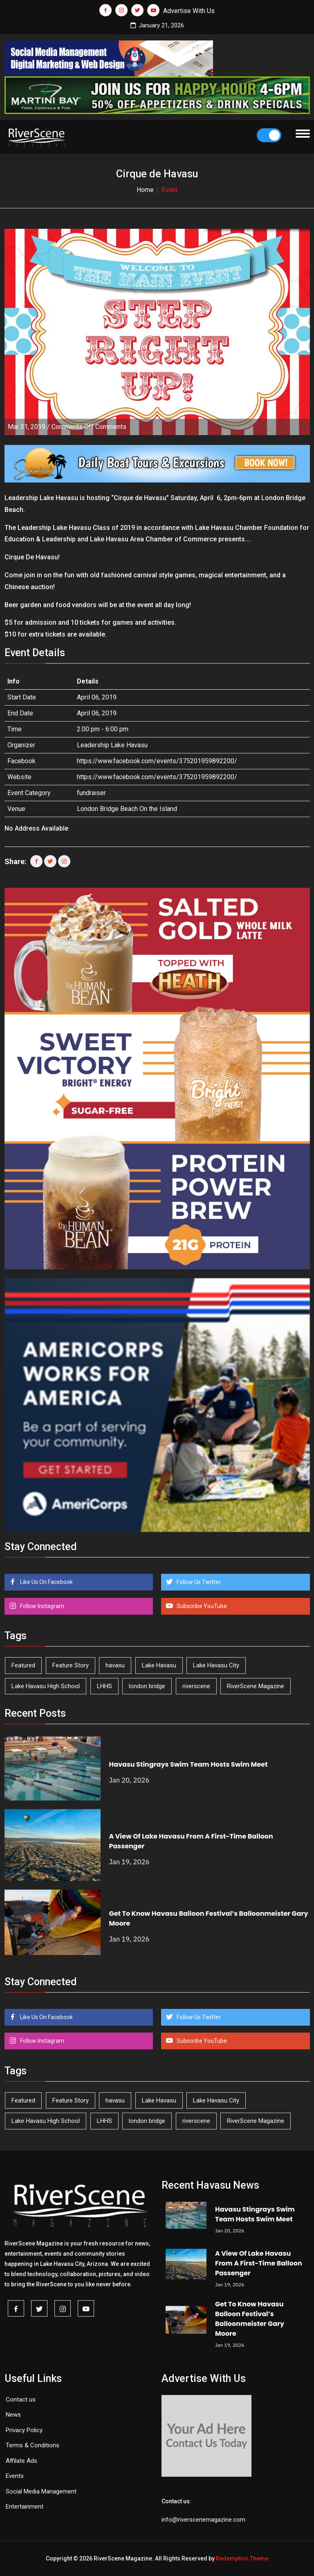 Image resolution: width=314 pixels, height=2576 pixels. Describe the element at coordinates (24, 2430) in the screenshot. I see `Privacy Policy` at that location.